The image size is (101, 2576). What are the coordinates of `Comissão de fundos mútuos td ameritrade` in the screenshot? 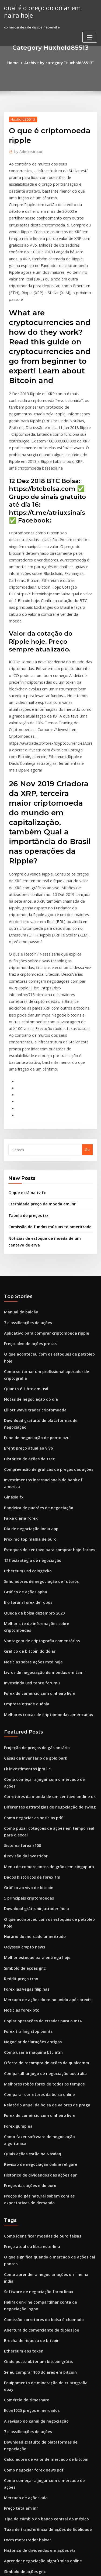 It's located at (44, 1082).